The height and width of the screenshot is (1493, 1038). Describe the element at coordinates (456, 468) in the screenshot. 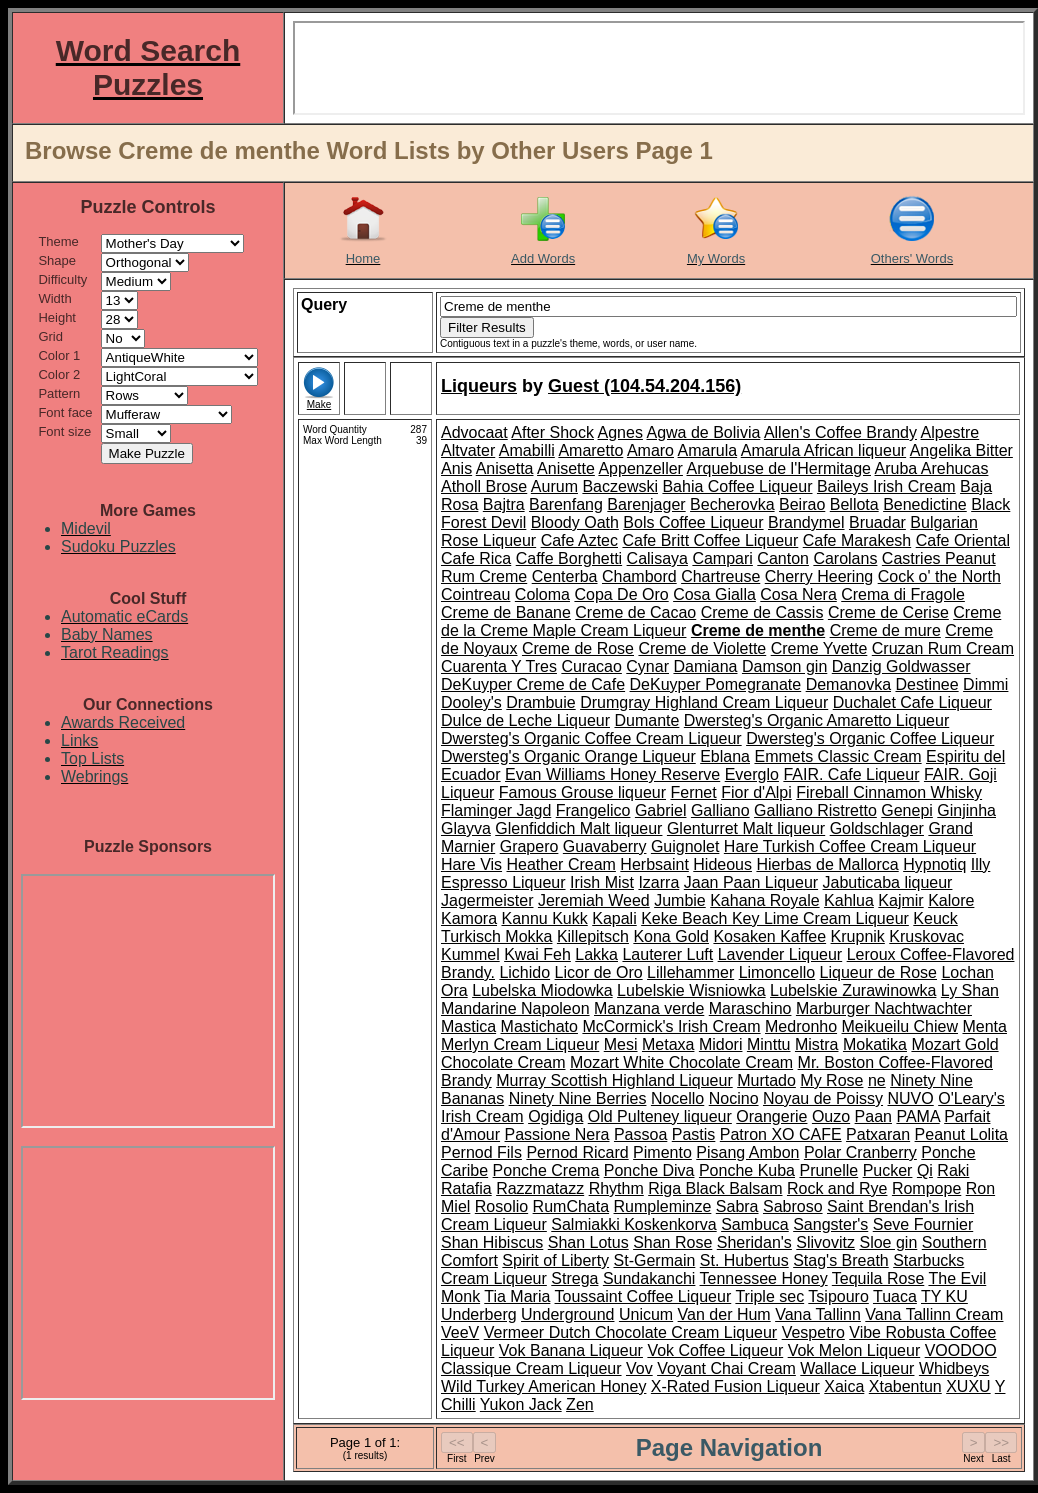

I see `Anis` at that location.